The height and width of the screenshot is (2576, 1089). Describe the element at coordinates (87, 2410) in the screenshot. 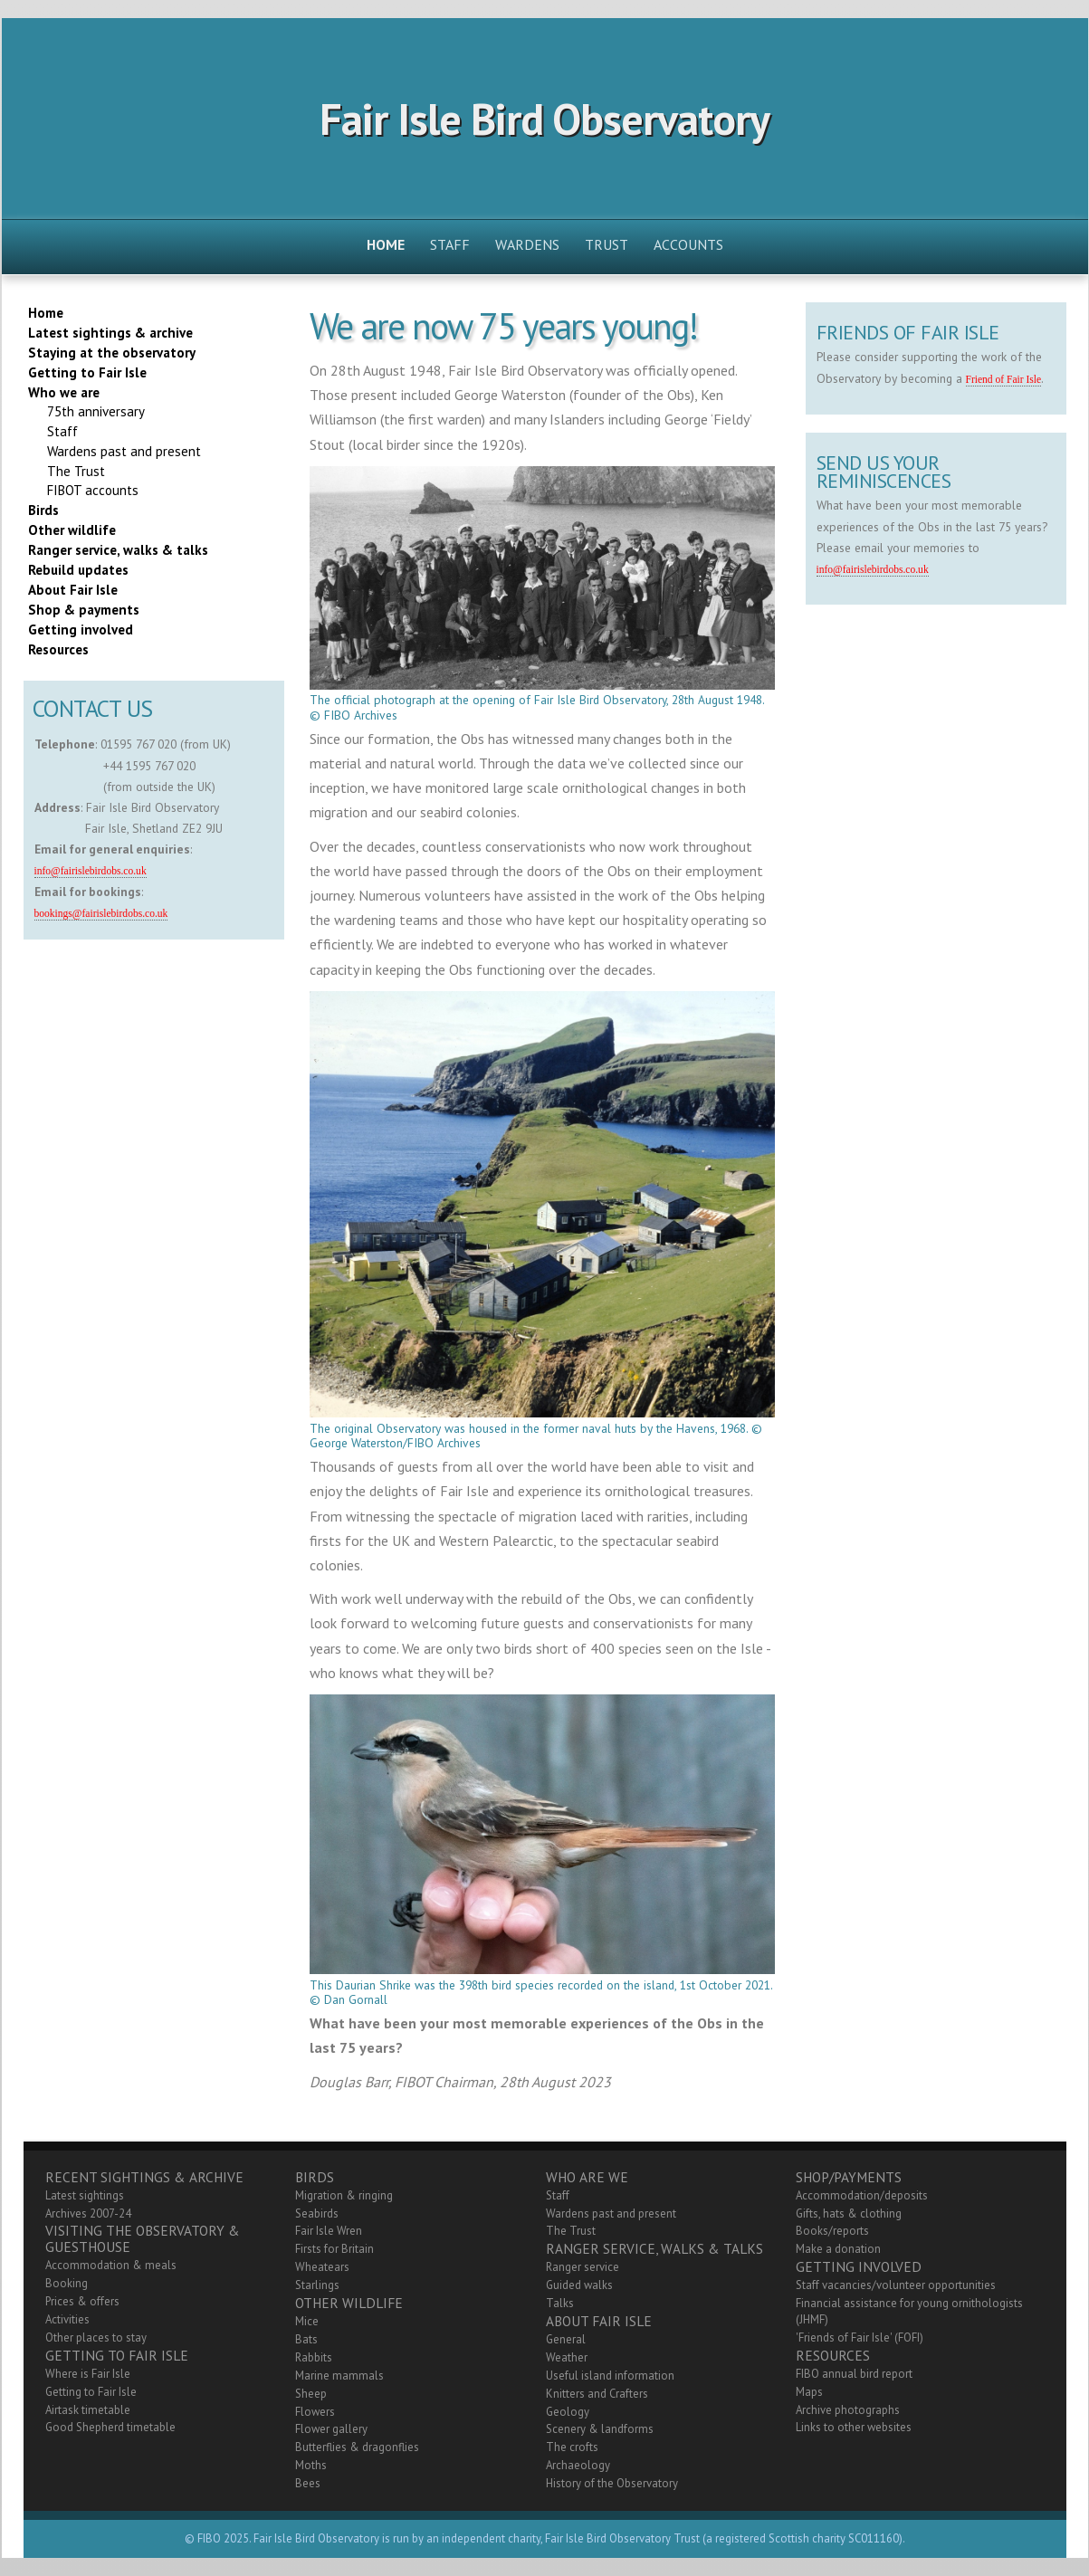

I see `Airtask timetable` at that location.